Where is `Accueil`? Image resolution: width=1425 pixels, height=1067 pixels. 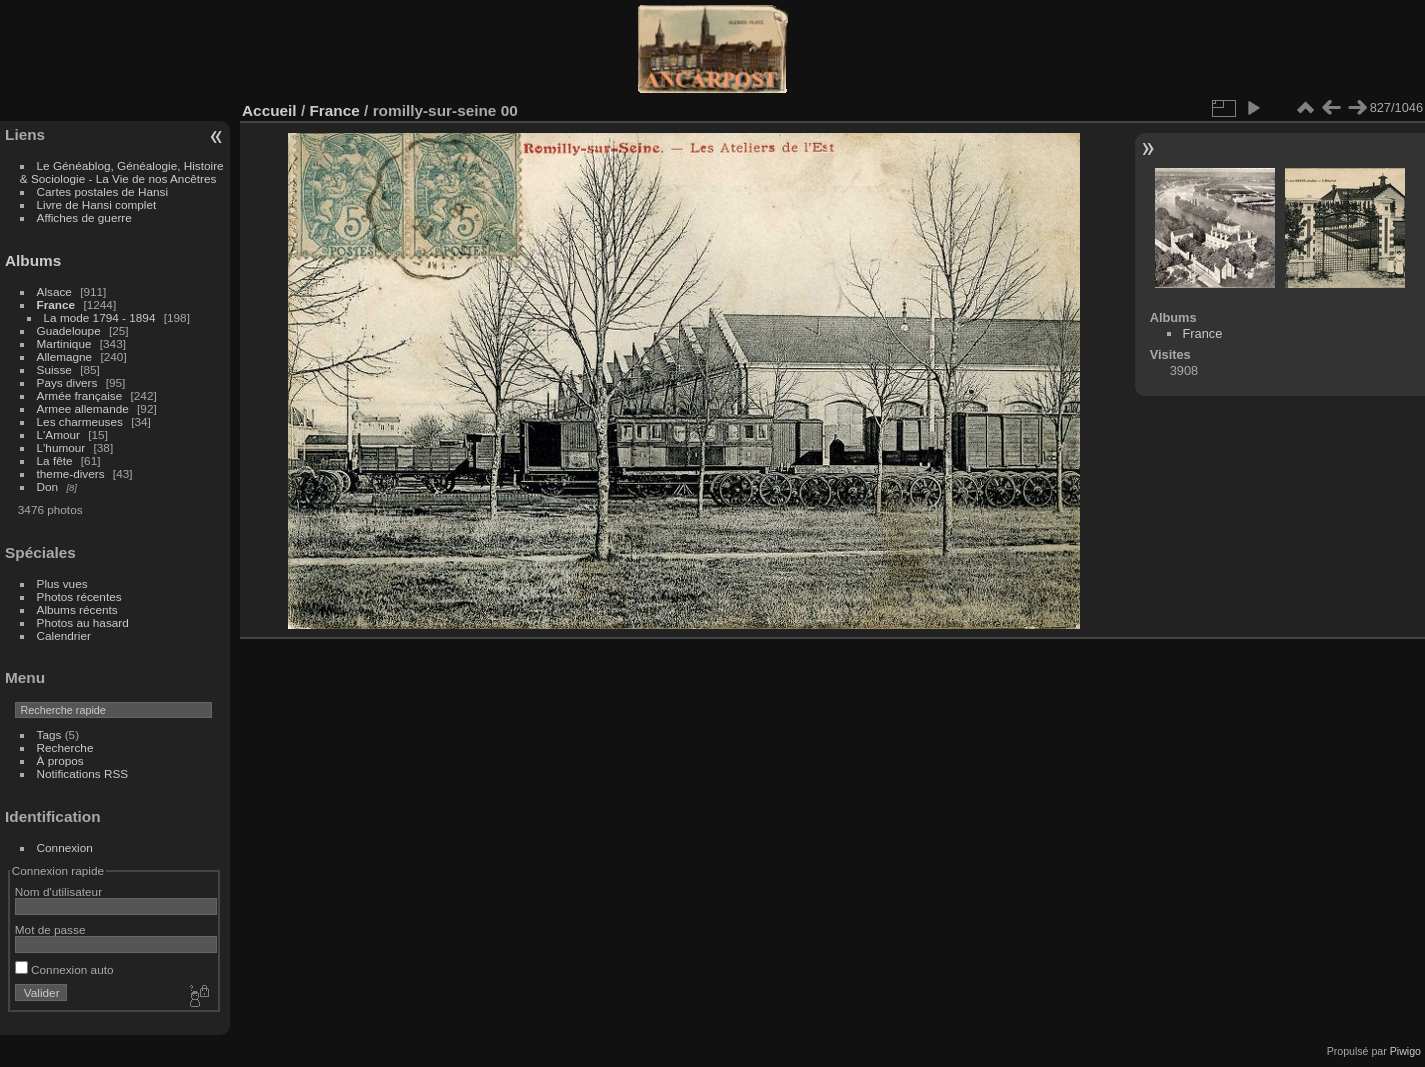
Accueil is located at coordinates (269, 110).